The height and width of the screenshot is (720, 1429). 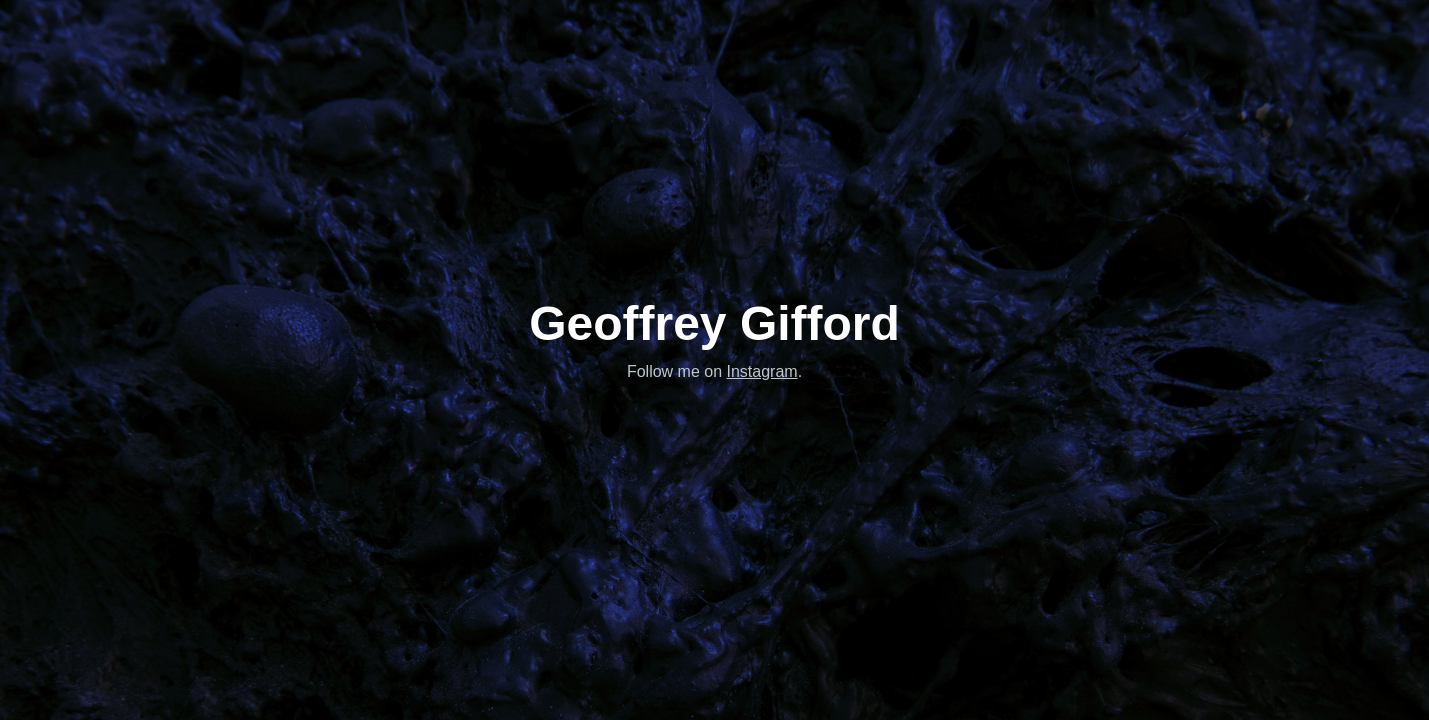 I want to click on Instagram, so click(x=762, y=371).